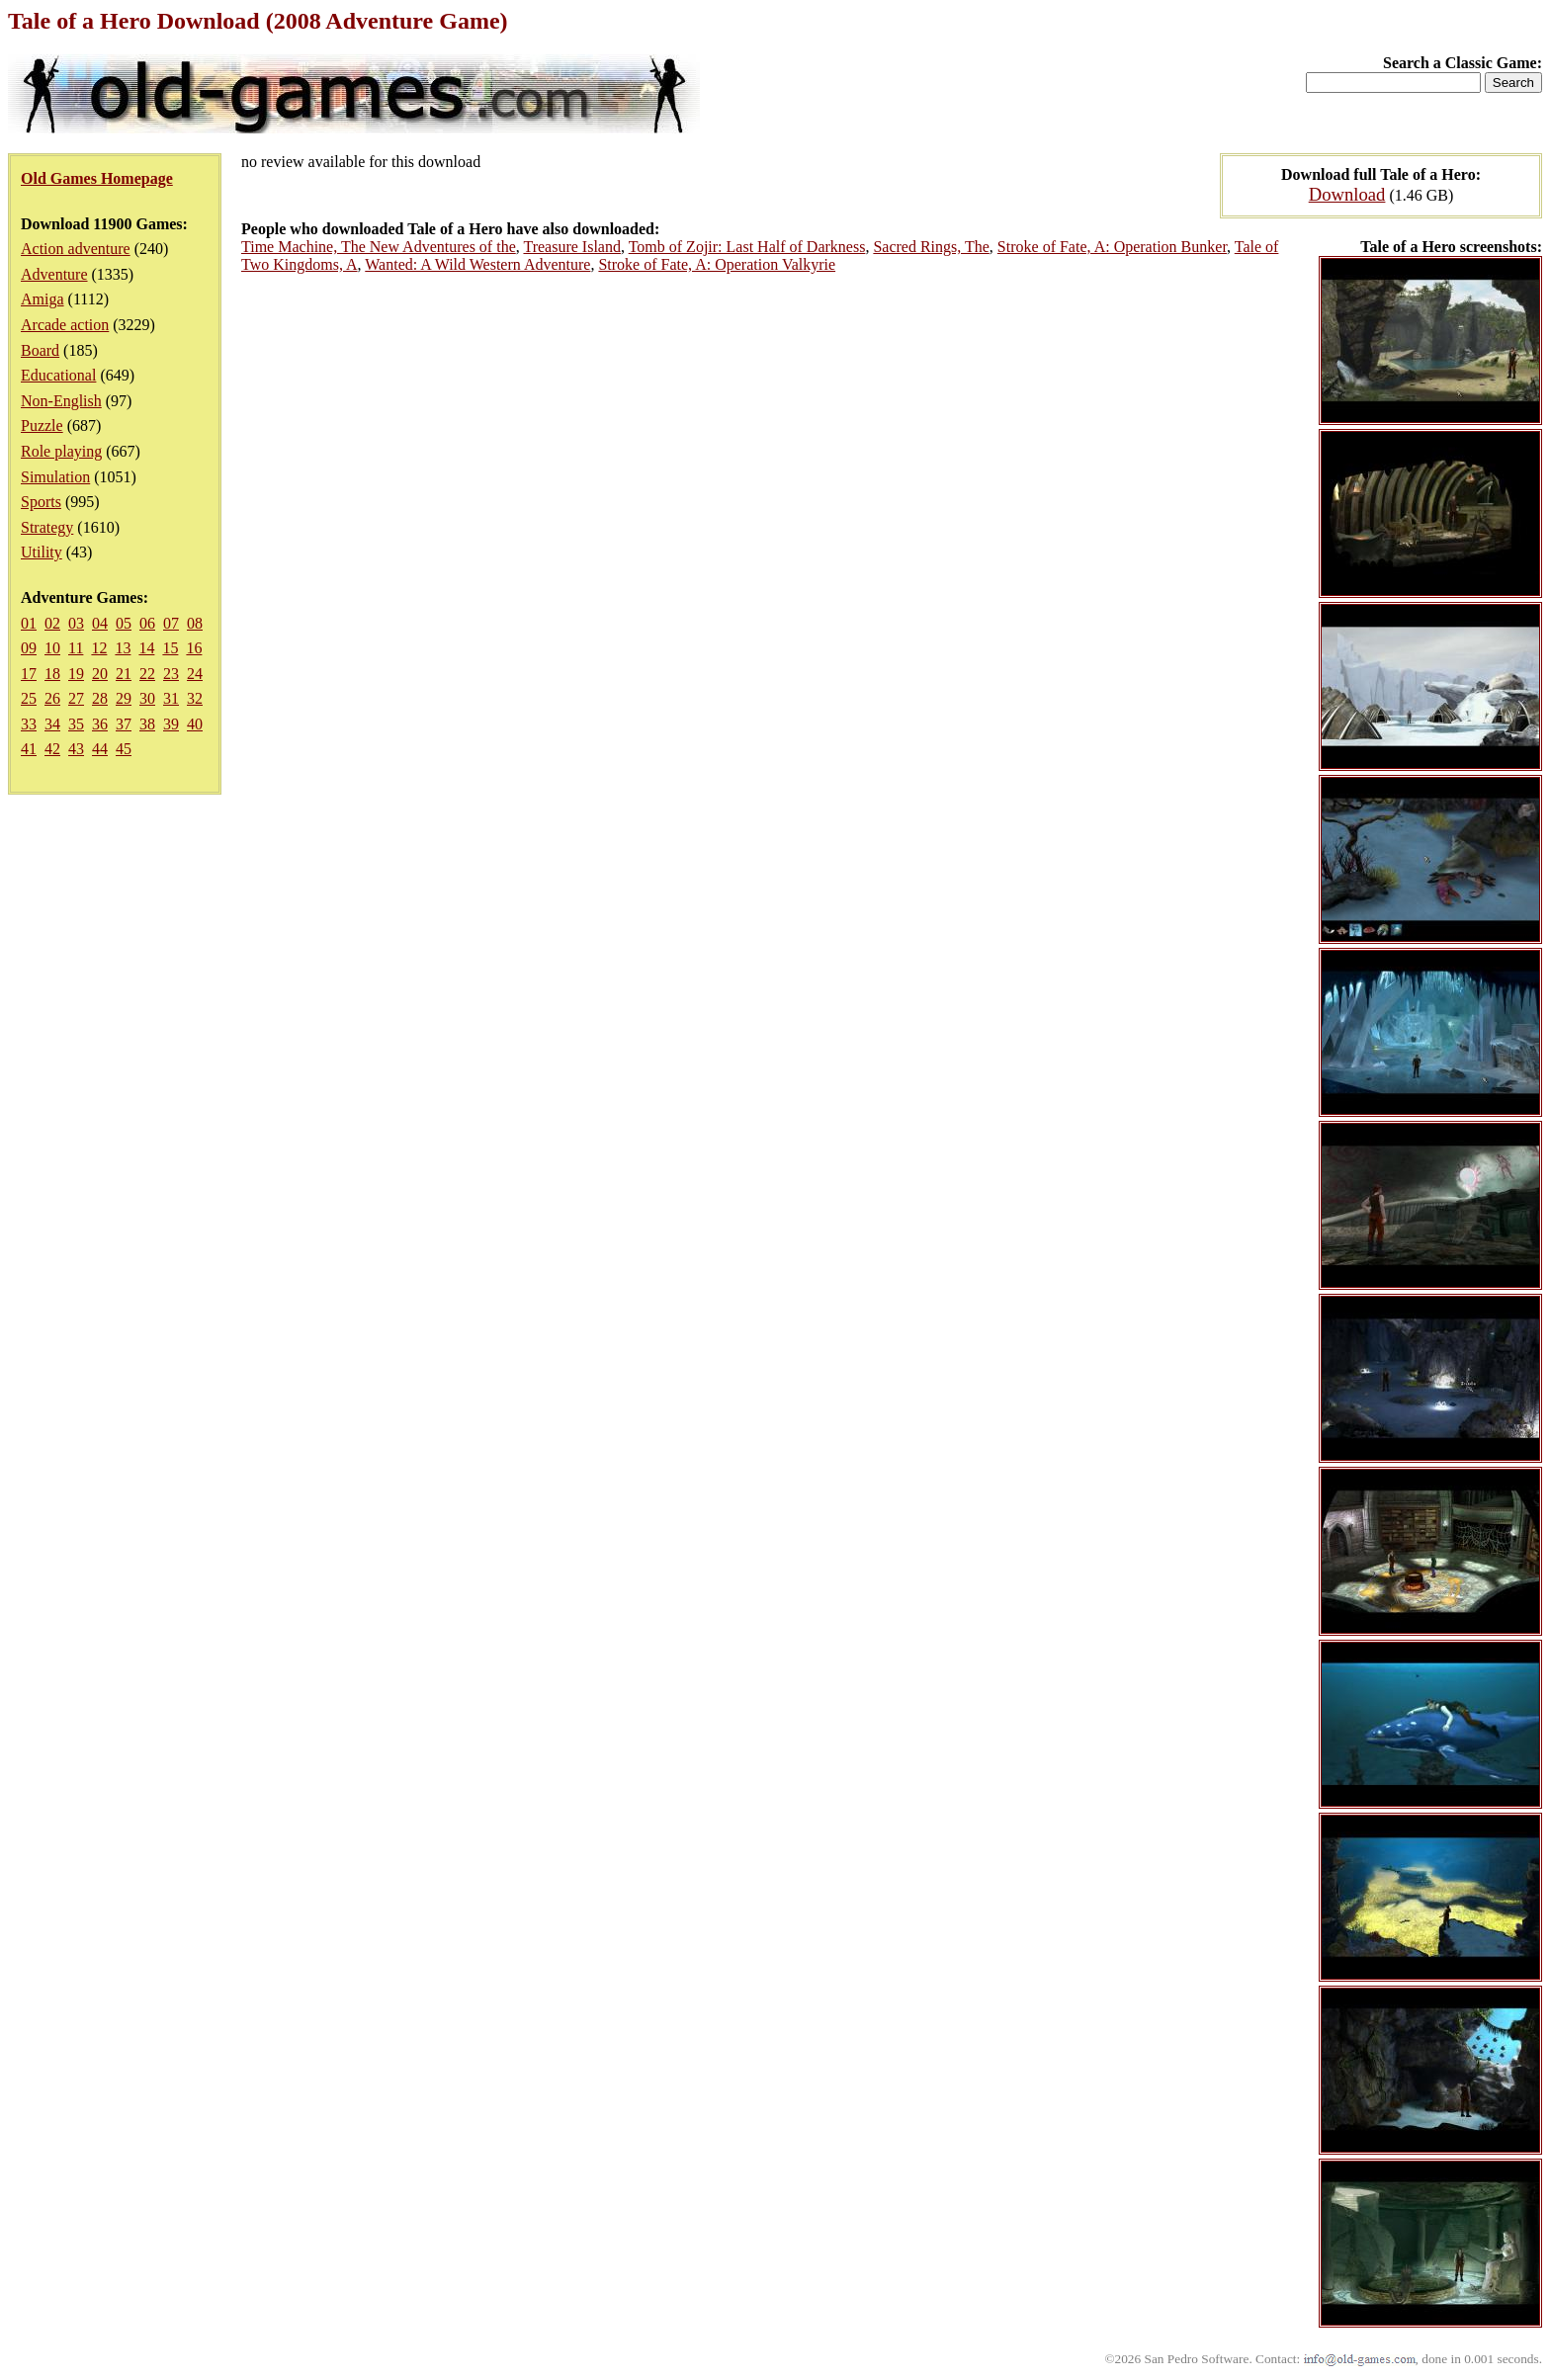  Describe the element at coordinates (61, 451) in the screenshot. I see `Role playing` at that location.